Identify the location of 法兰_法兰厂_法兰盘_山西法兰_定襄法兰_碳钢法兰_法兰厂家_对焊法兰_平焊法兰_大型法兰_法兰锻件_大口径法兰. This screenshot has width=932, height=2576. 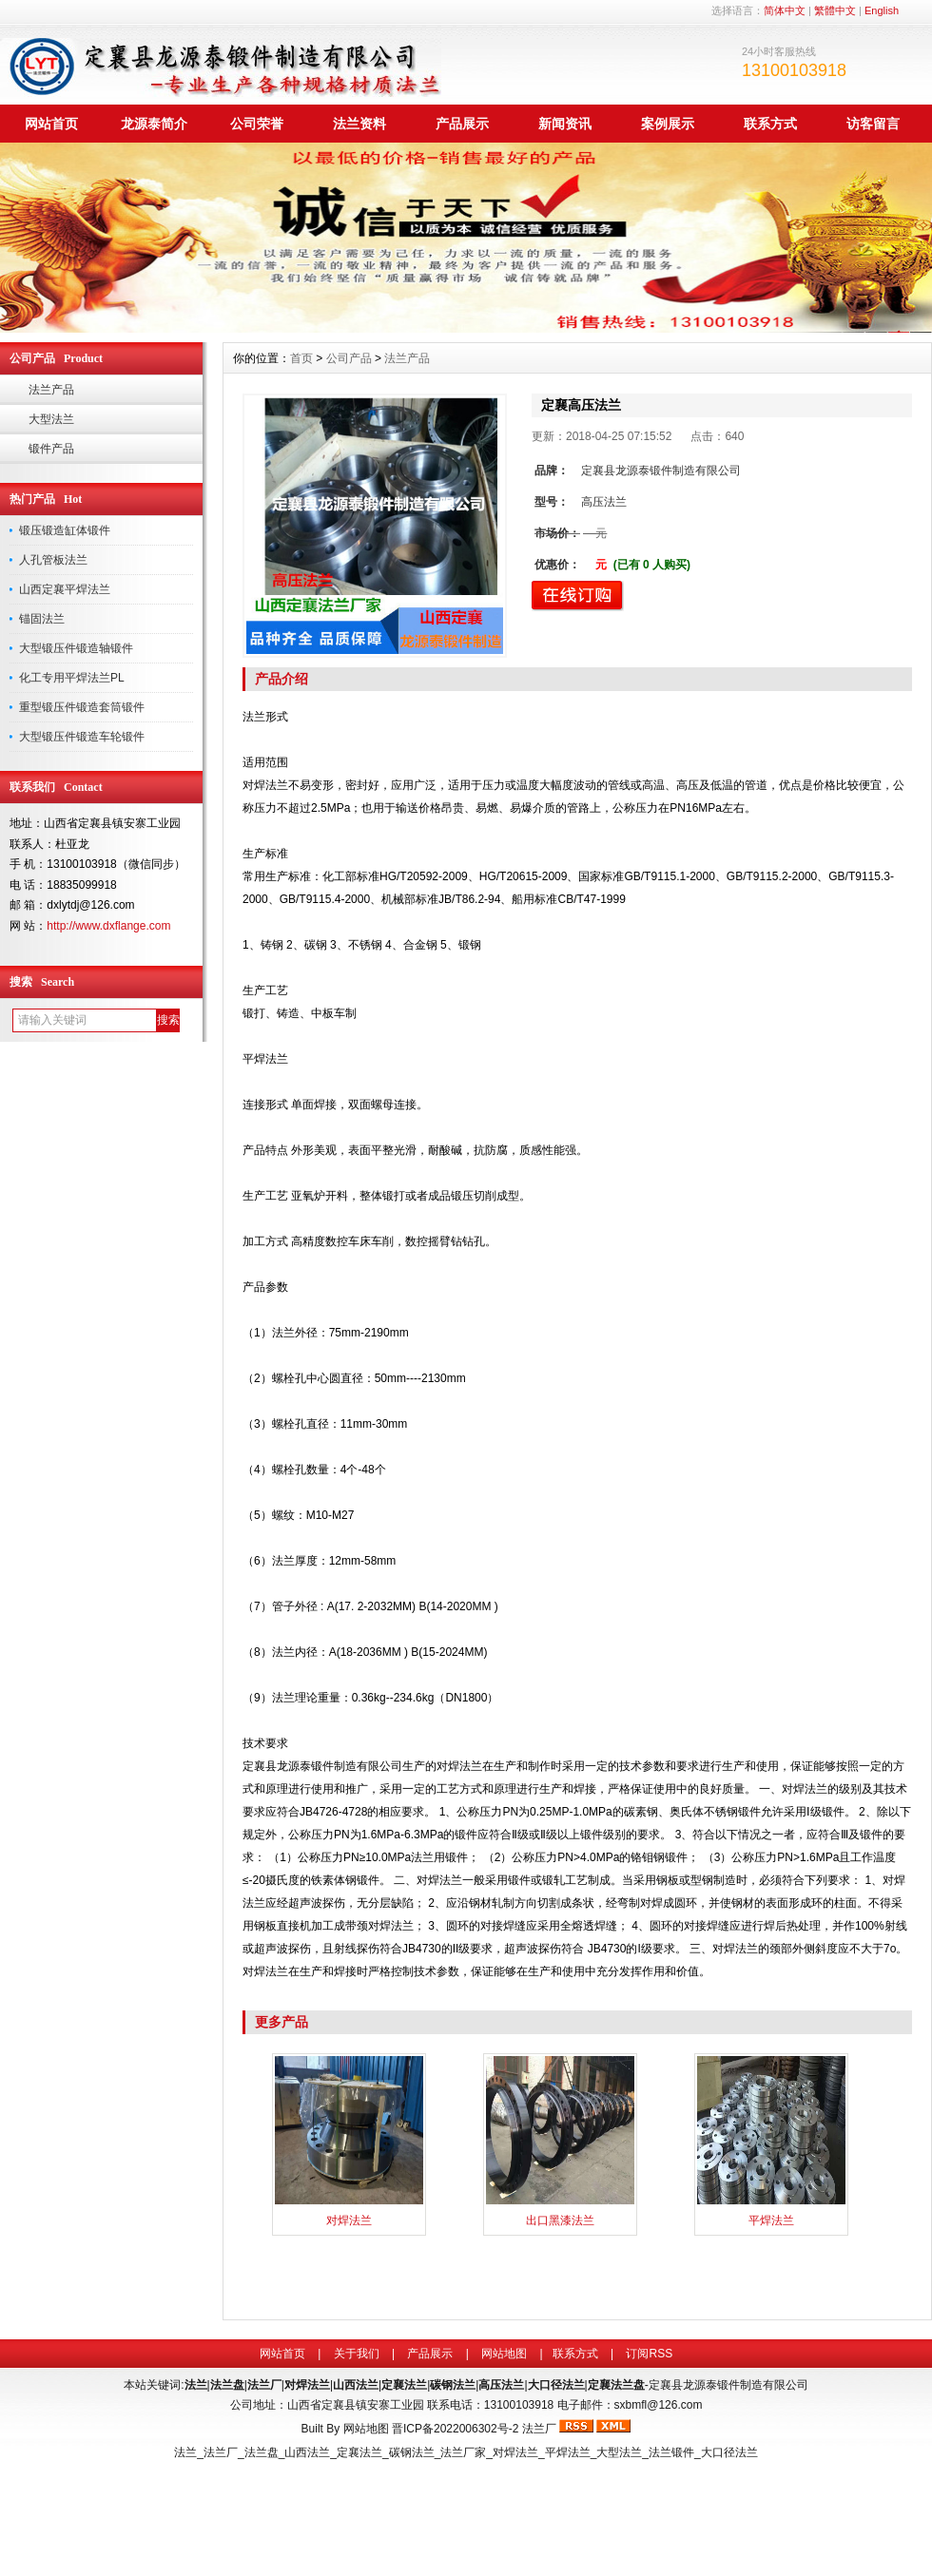
(465, 2452).